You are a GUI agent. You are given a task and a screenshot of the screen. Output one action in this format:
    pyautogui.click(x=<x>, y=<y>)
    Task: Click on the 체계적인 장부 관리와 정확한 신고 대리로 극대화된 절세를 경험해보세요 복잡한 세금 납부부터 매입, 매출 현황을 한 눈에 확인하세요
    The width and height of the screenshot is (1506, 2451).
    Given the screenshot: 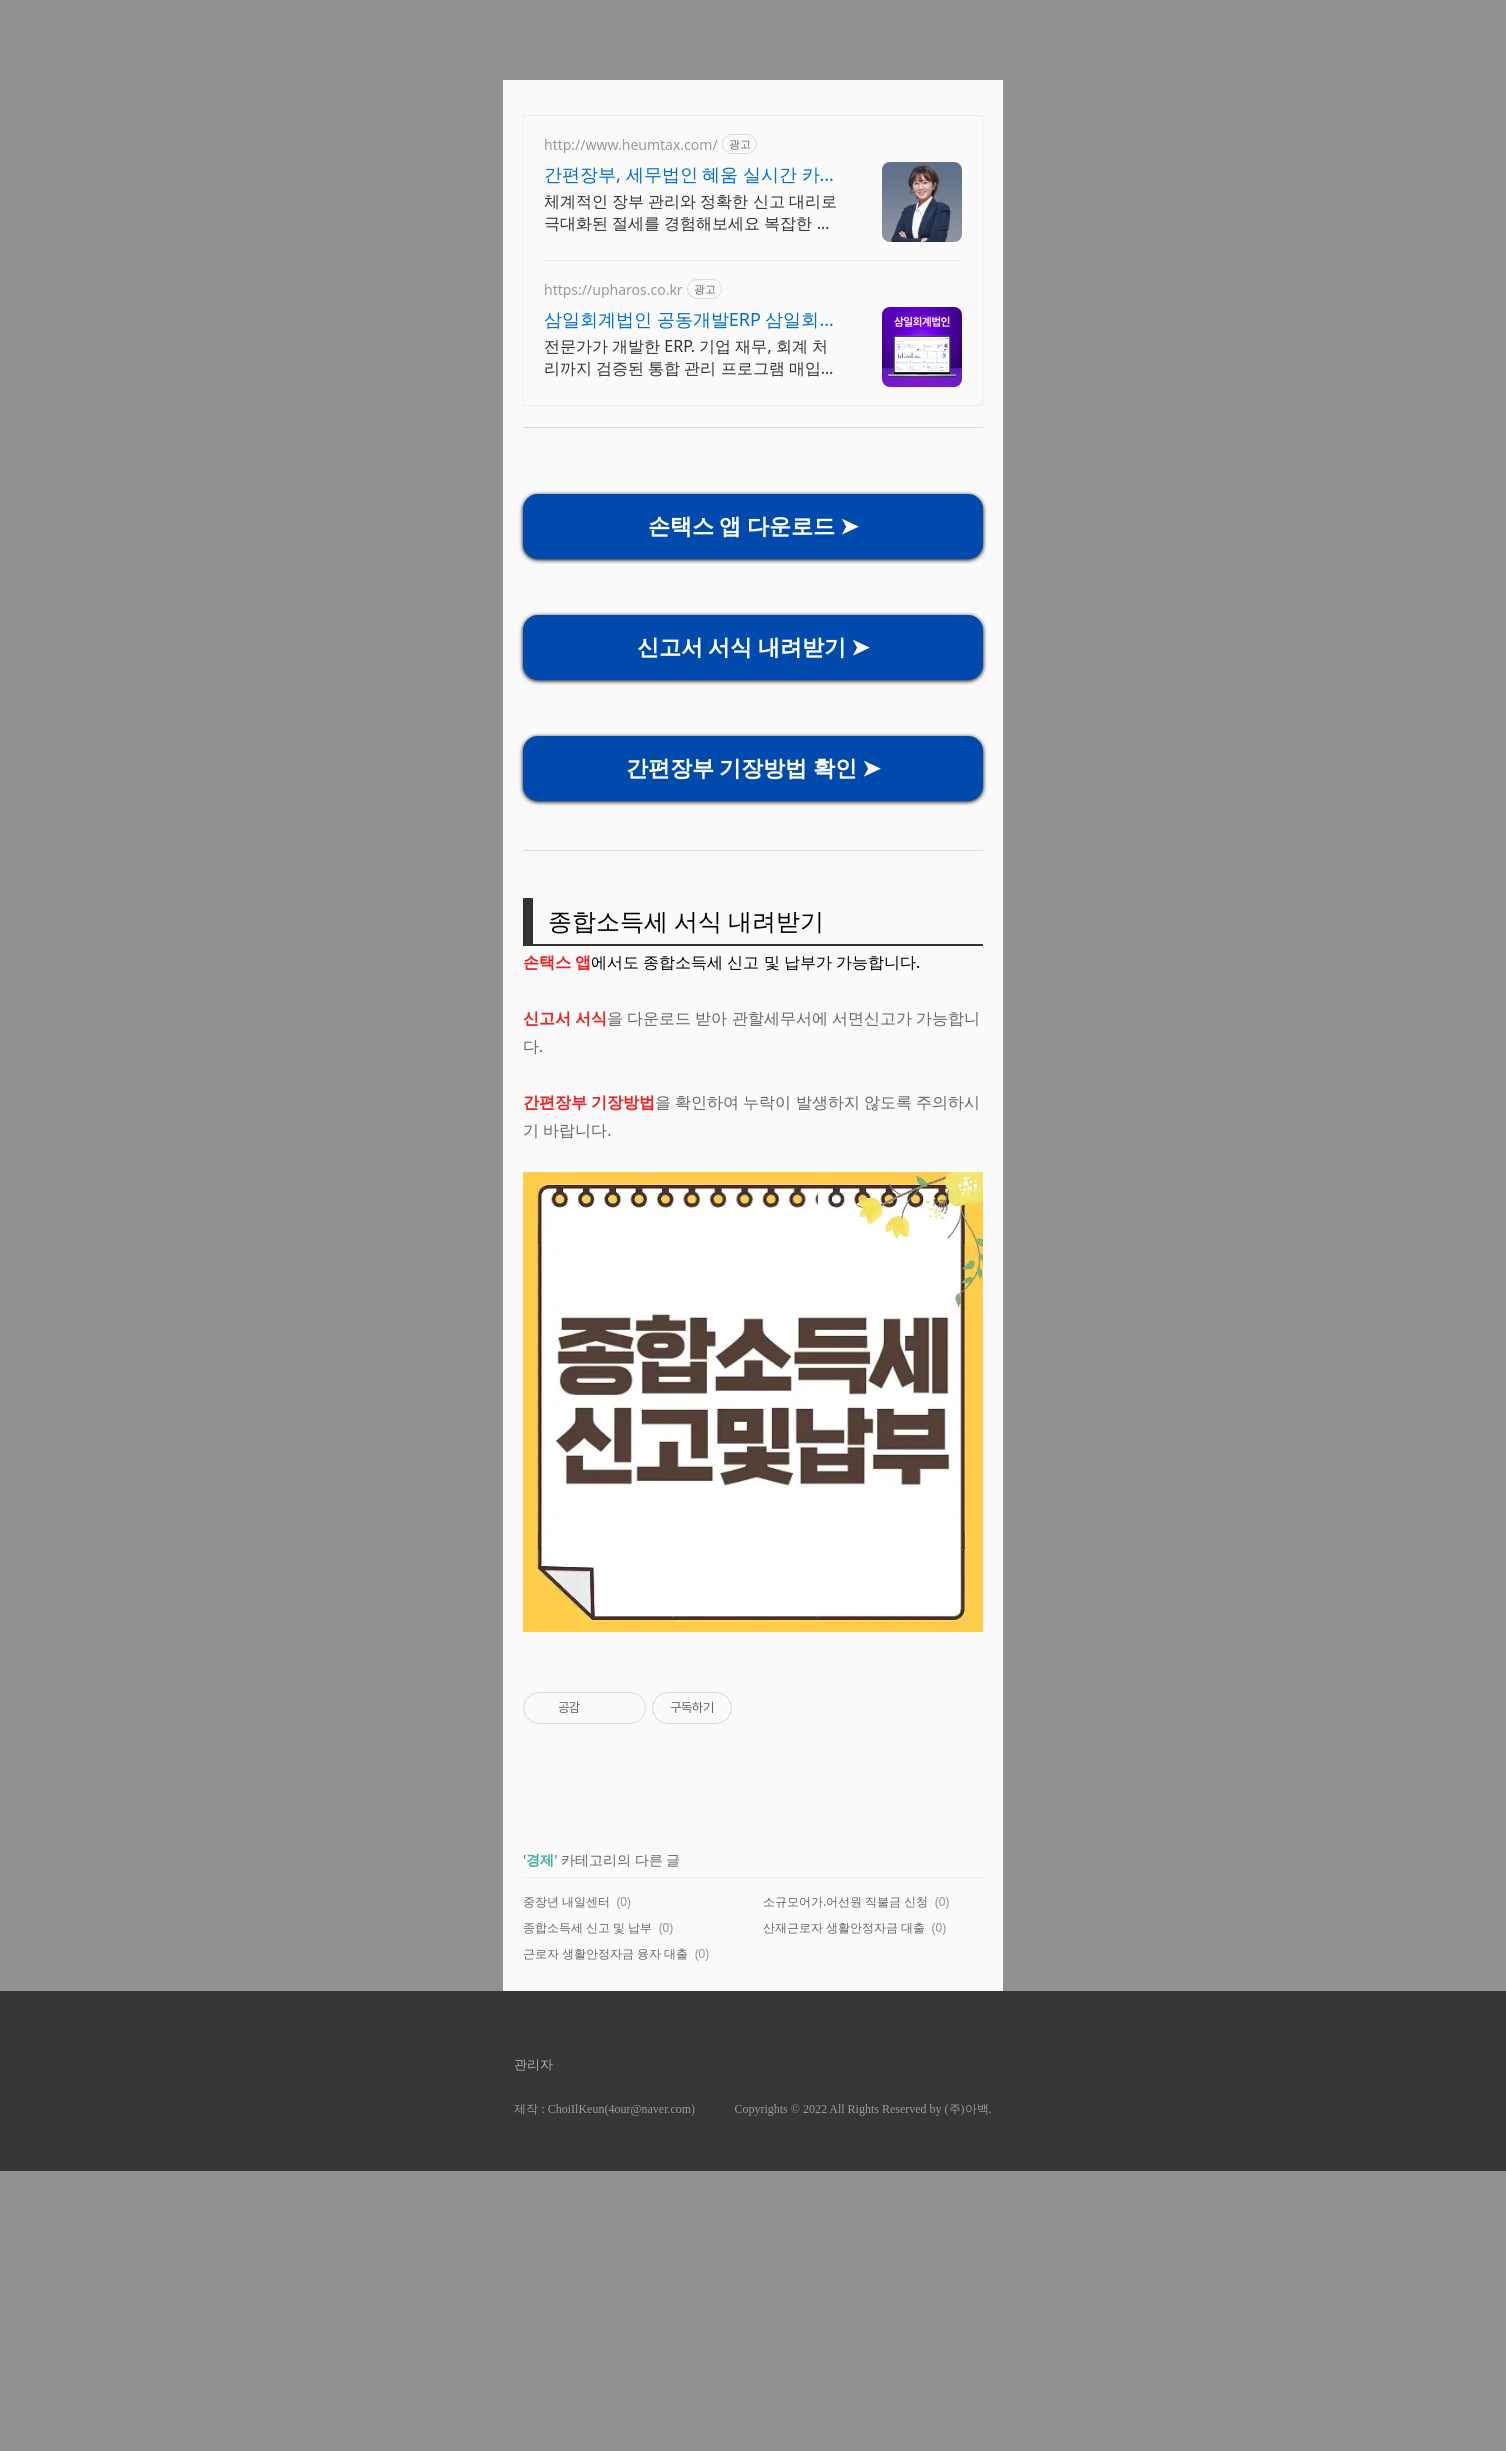 What is the action you would take?
    pyautogui.click(x=690, y=212)
    